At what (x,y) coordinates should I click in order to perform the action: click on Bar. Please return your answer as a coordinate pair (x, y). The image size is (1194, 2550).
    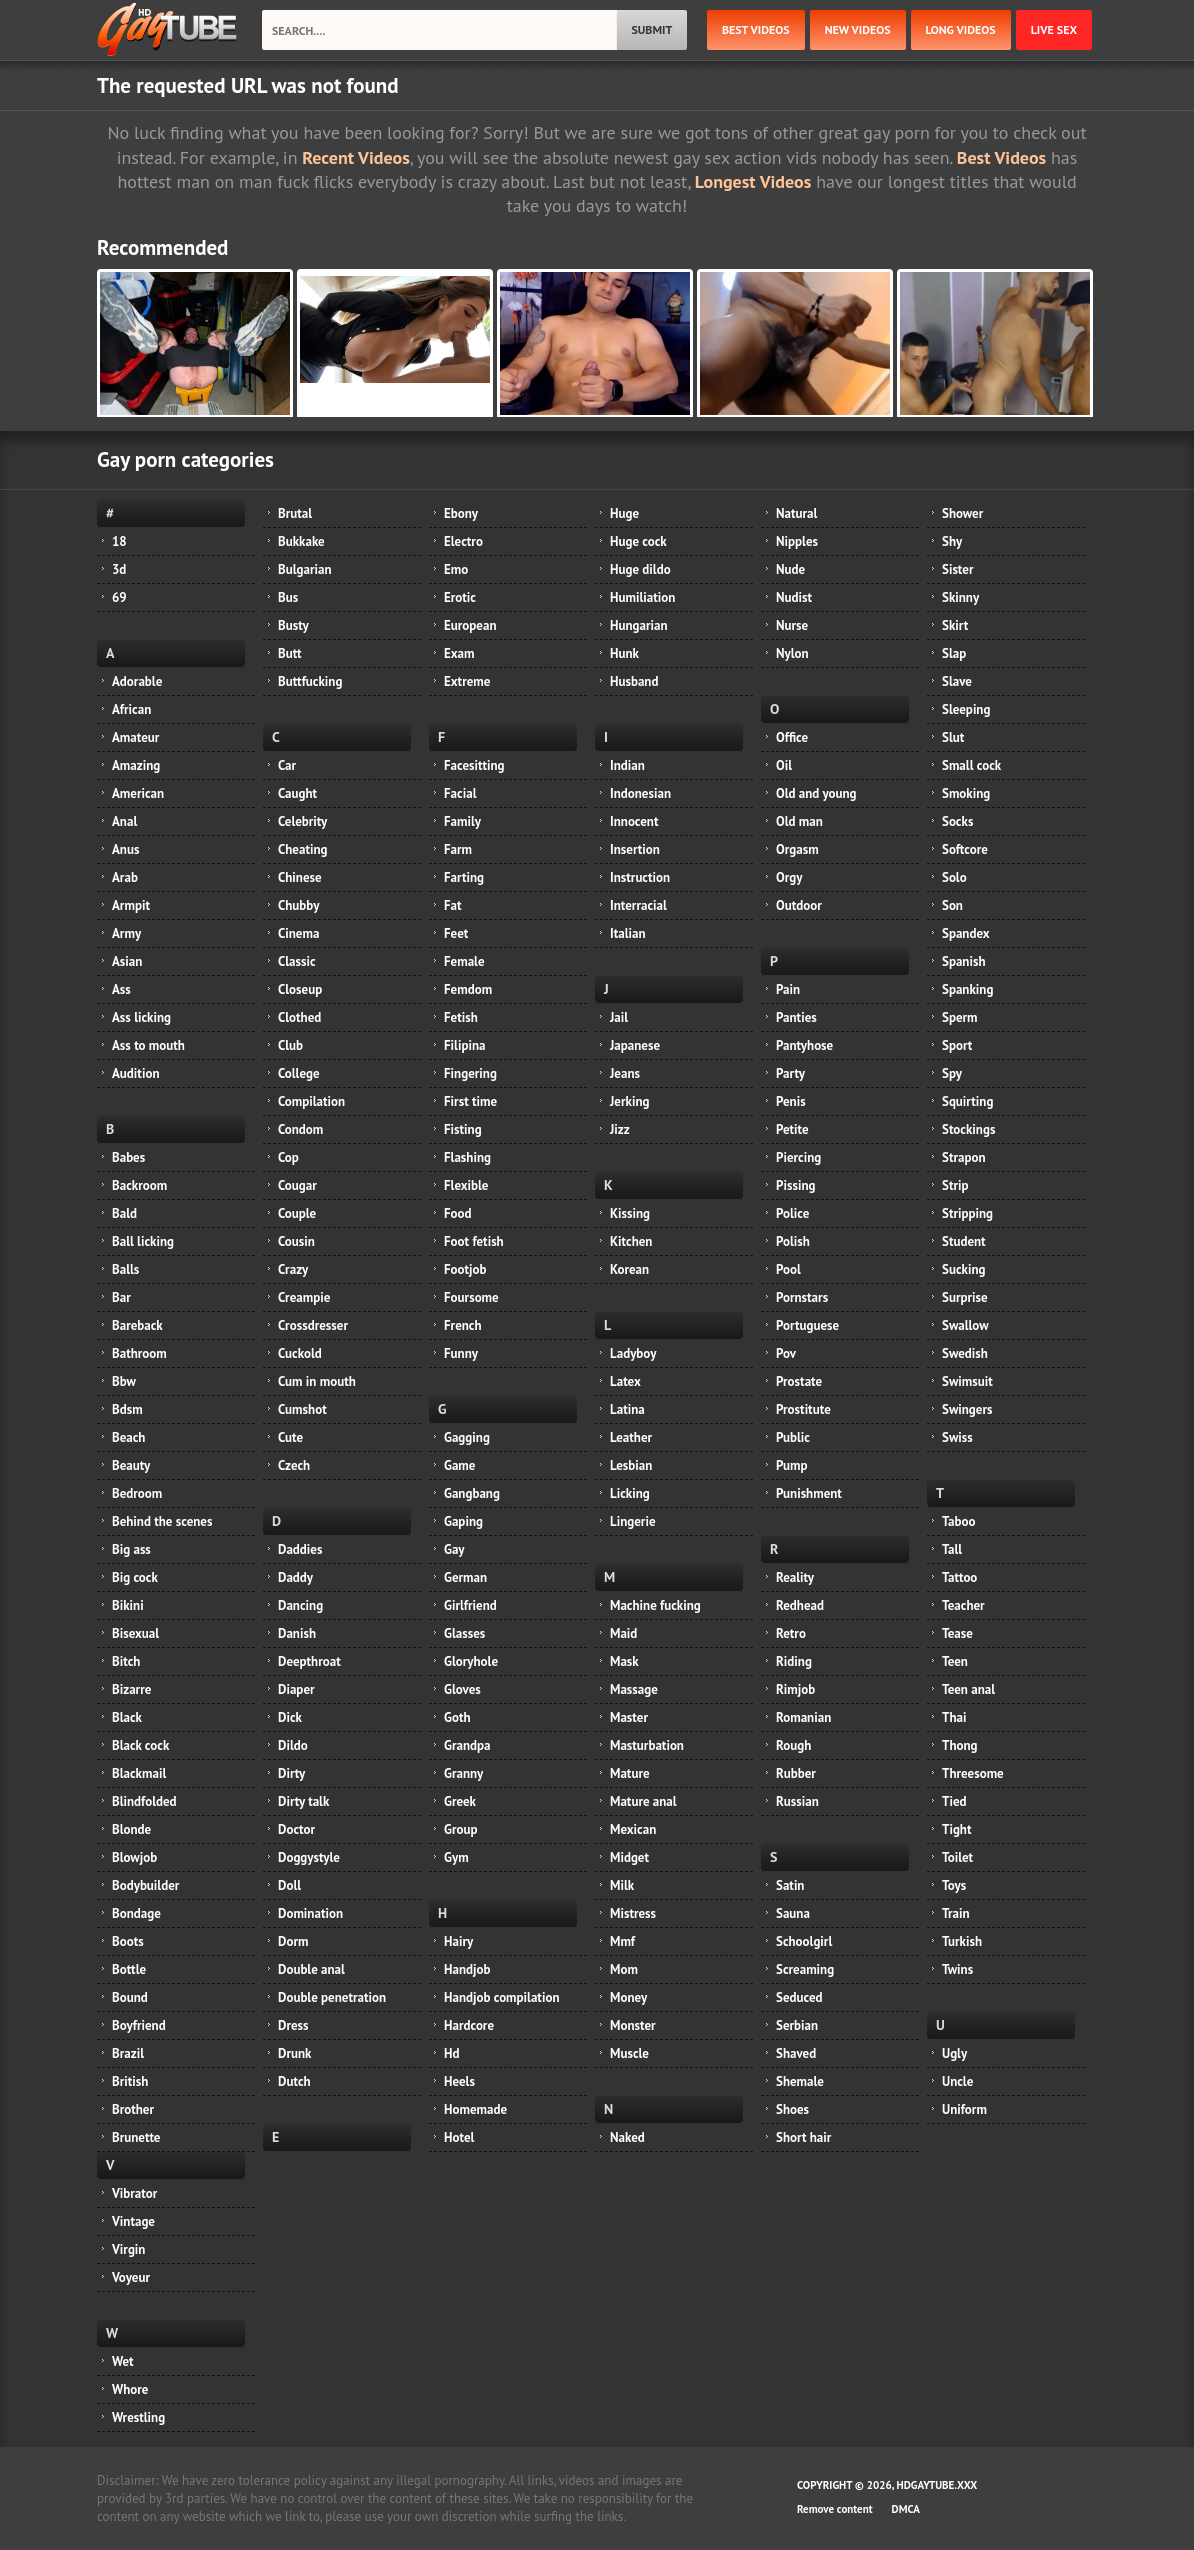
    Looking at the image, I should click on (121, 1297).